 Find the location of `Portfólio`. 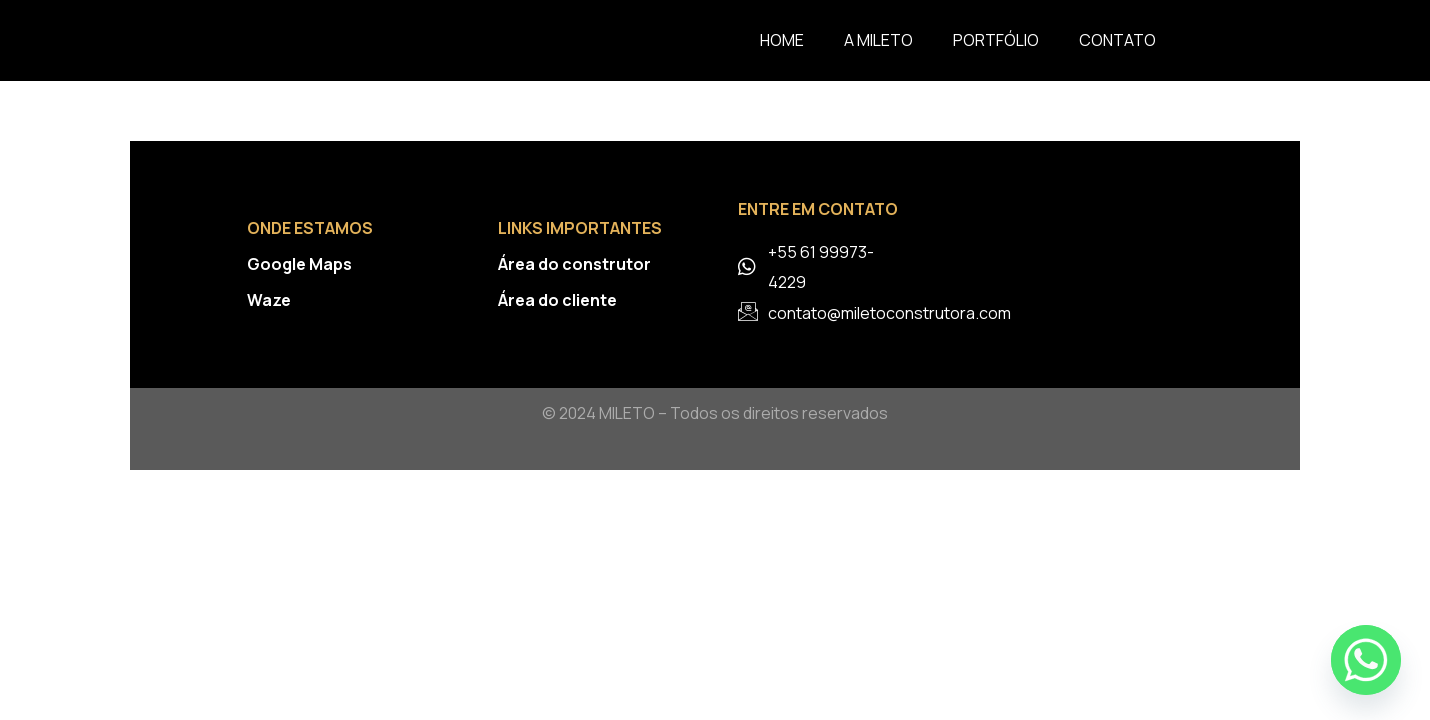

Portfólio is located at coordinates (996, 40).